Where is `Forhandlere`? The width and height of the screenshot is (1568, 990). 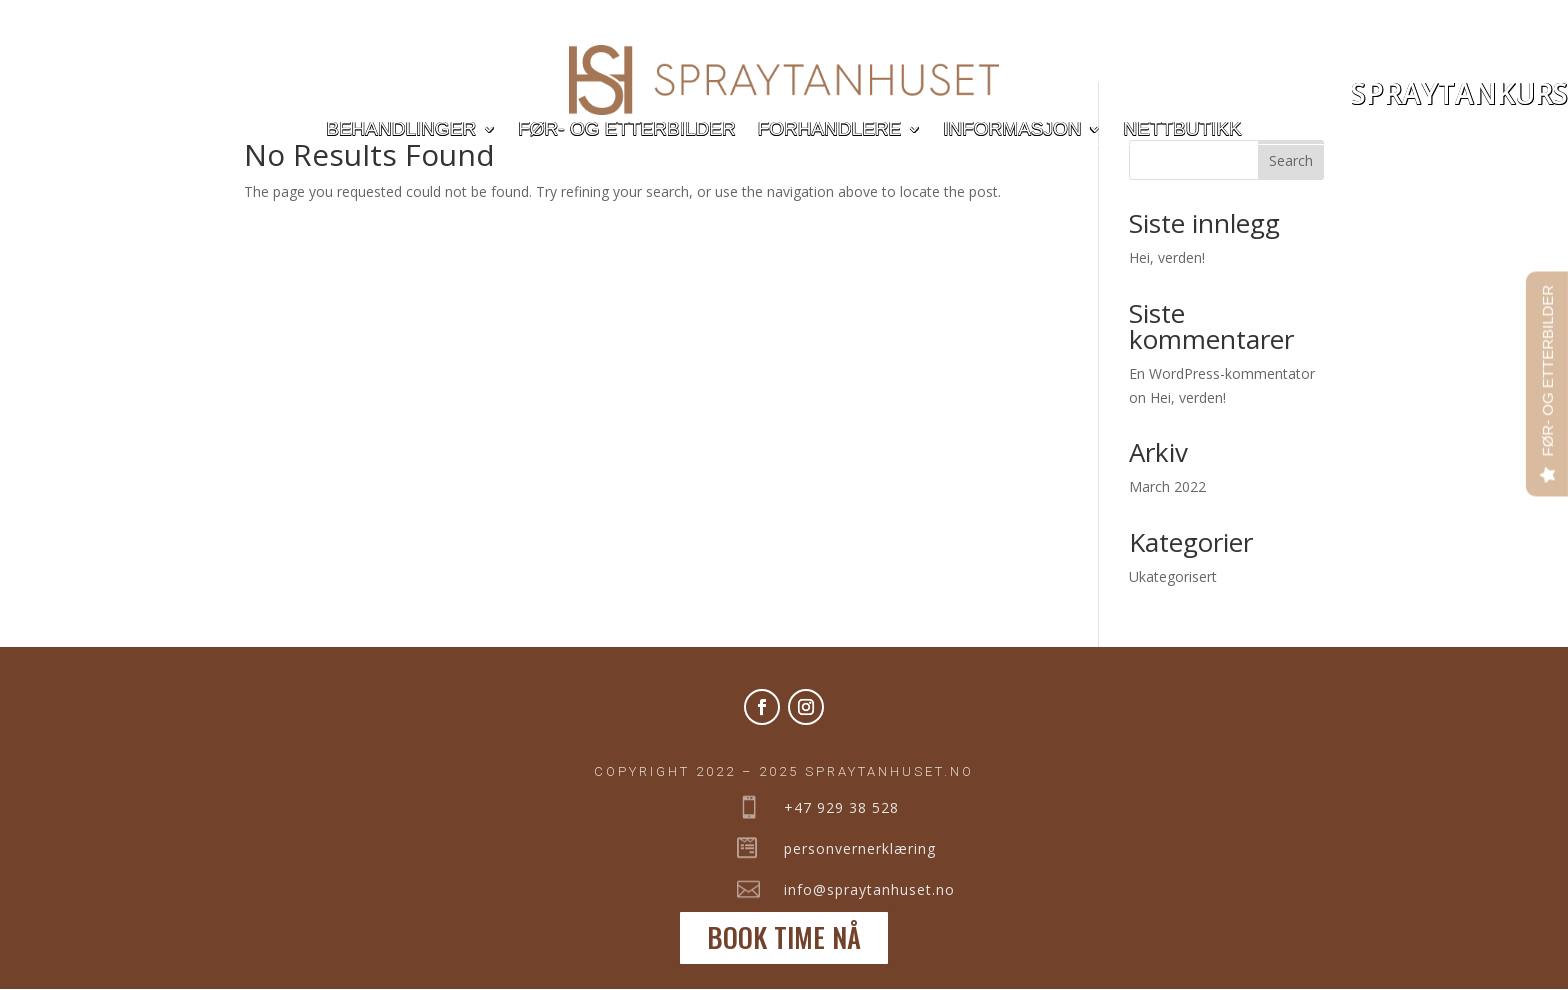
Forhandlere is located at coordinates (830, 130).